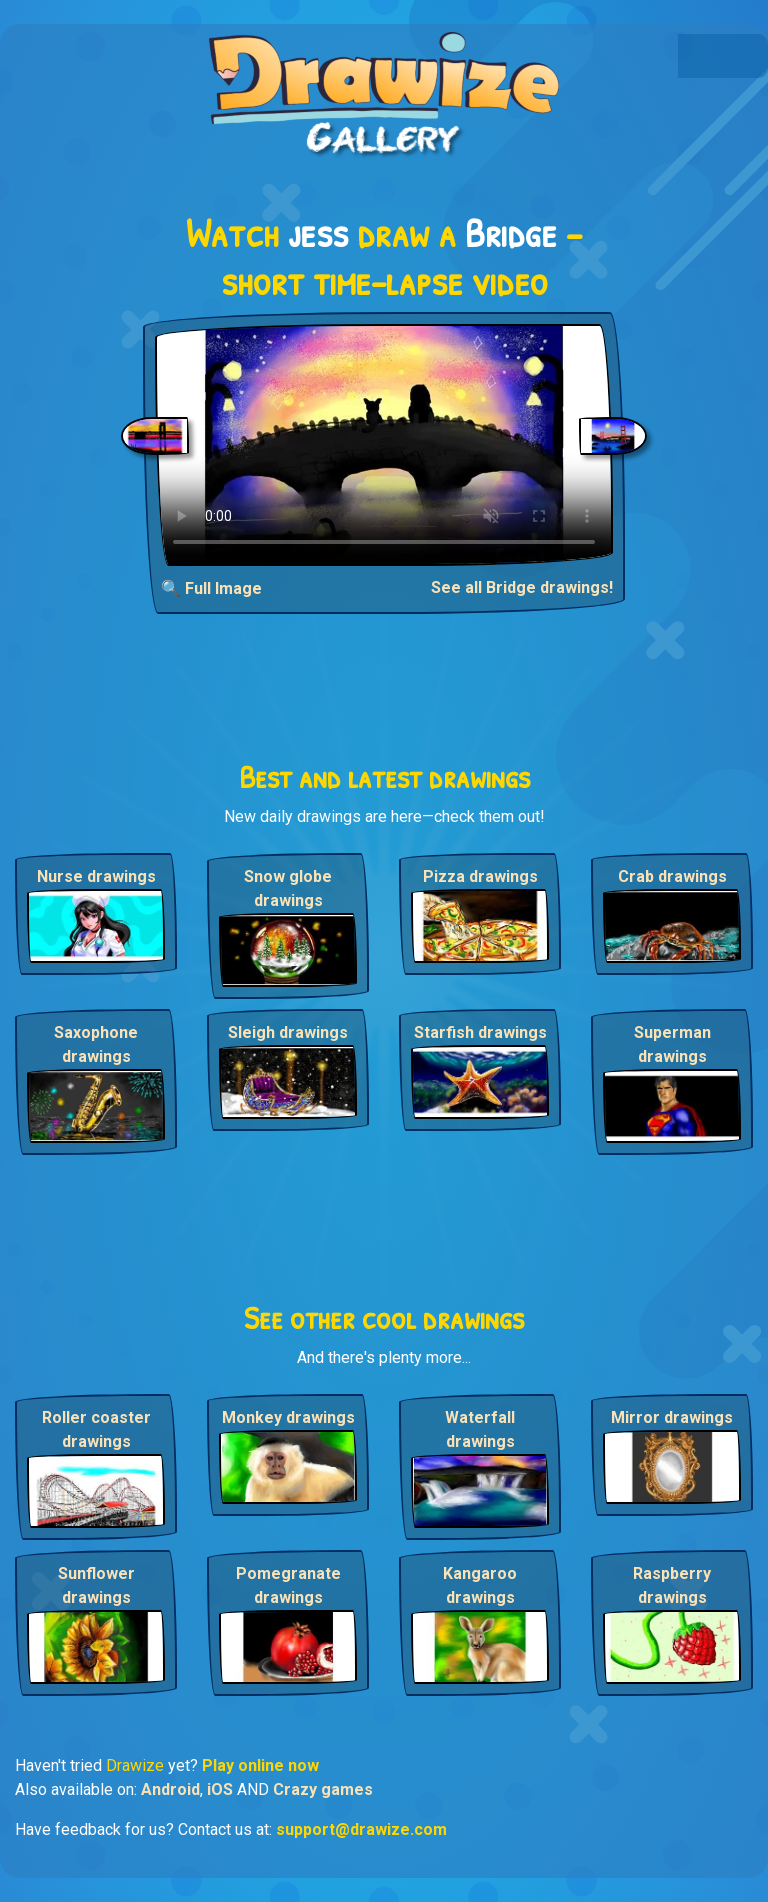  I want to click on Your browser does not support the video tag., so click(384, 445).